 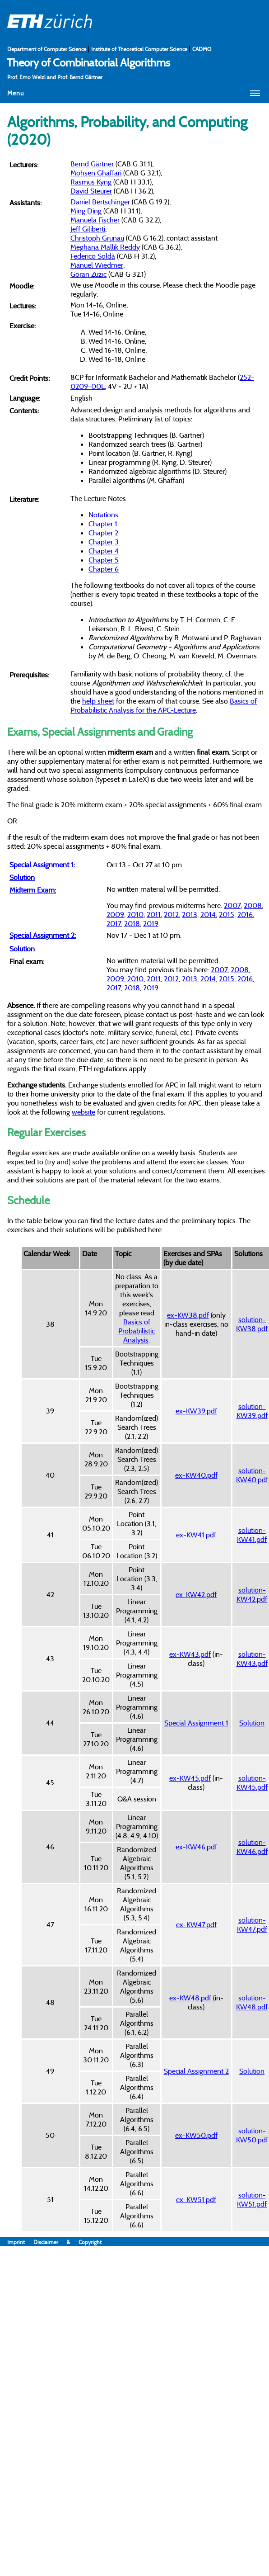 I want to click on Disclaimer & Copyright, so click(x=67, y=2242).